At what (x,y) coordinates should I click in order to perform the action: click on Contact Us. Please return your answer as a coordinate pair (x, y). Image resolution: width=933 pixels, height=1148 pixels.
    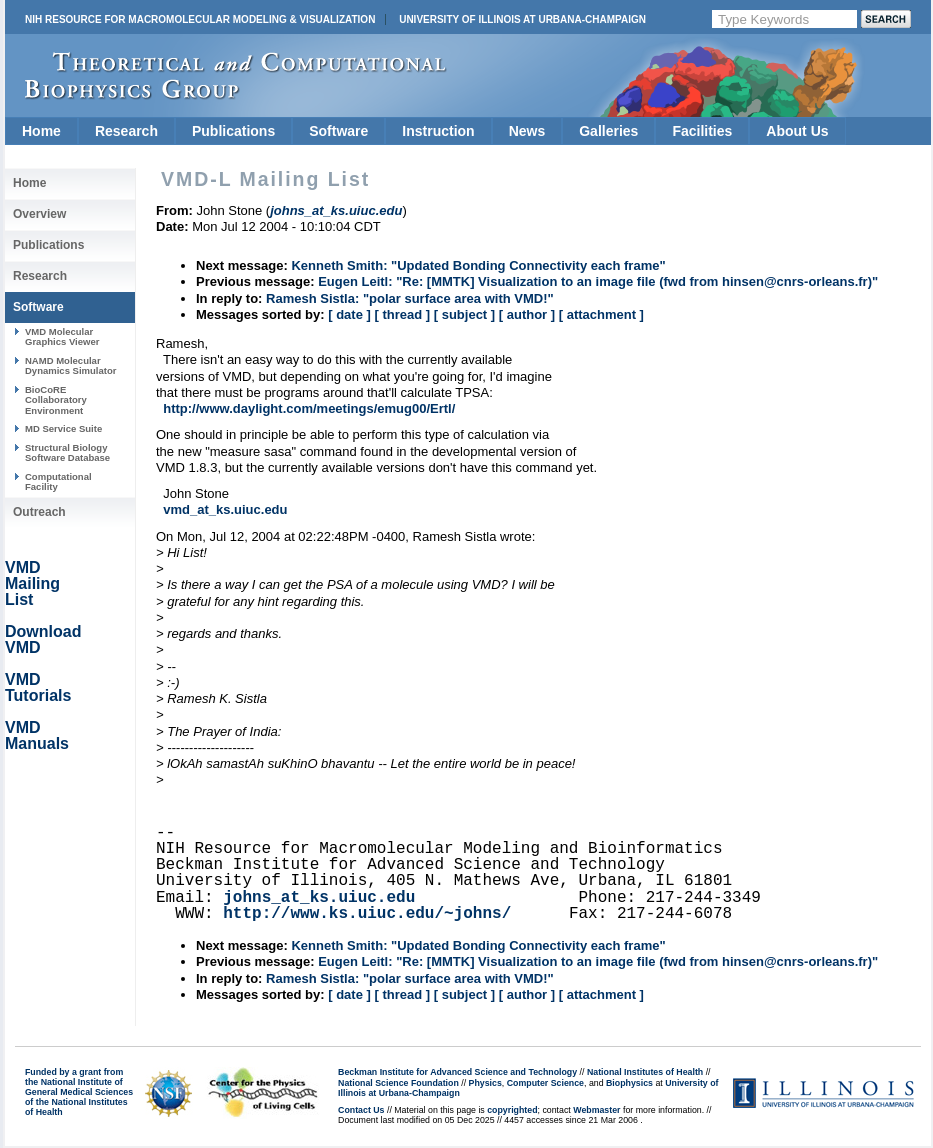
    Looking at the image, I should click on (361, 1110).